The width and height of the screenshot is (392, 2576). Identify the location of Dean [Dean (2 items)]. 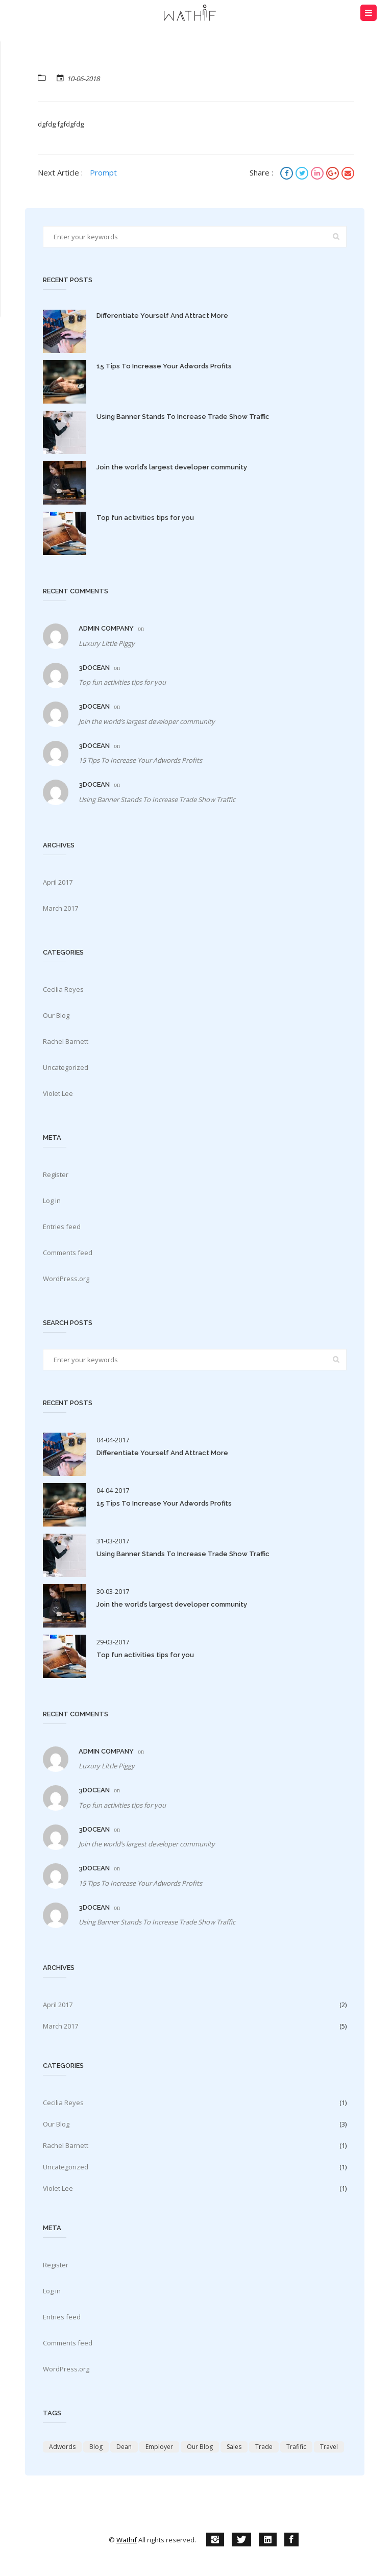
(124, 2446).